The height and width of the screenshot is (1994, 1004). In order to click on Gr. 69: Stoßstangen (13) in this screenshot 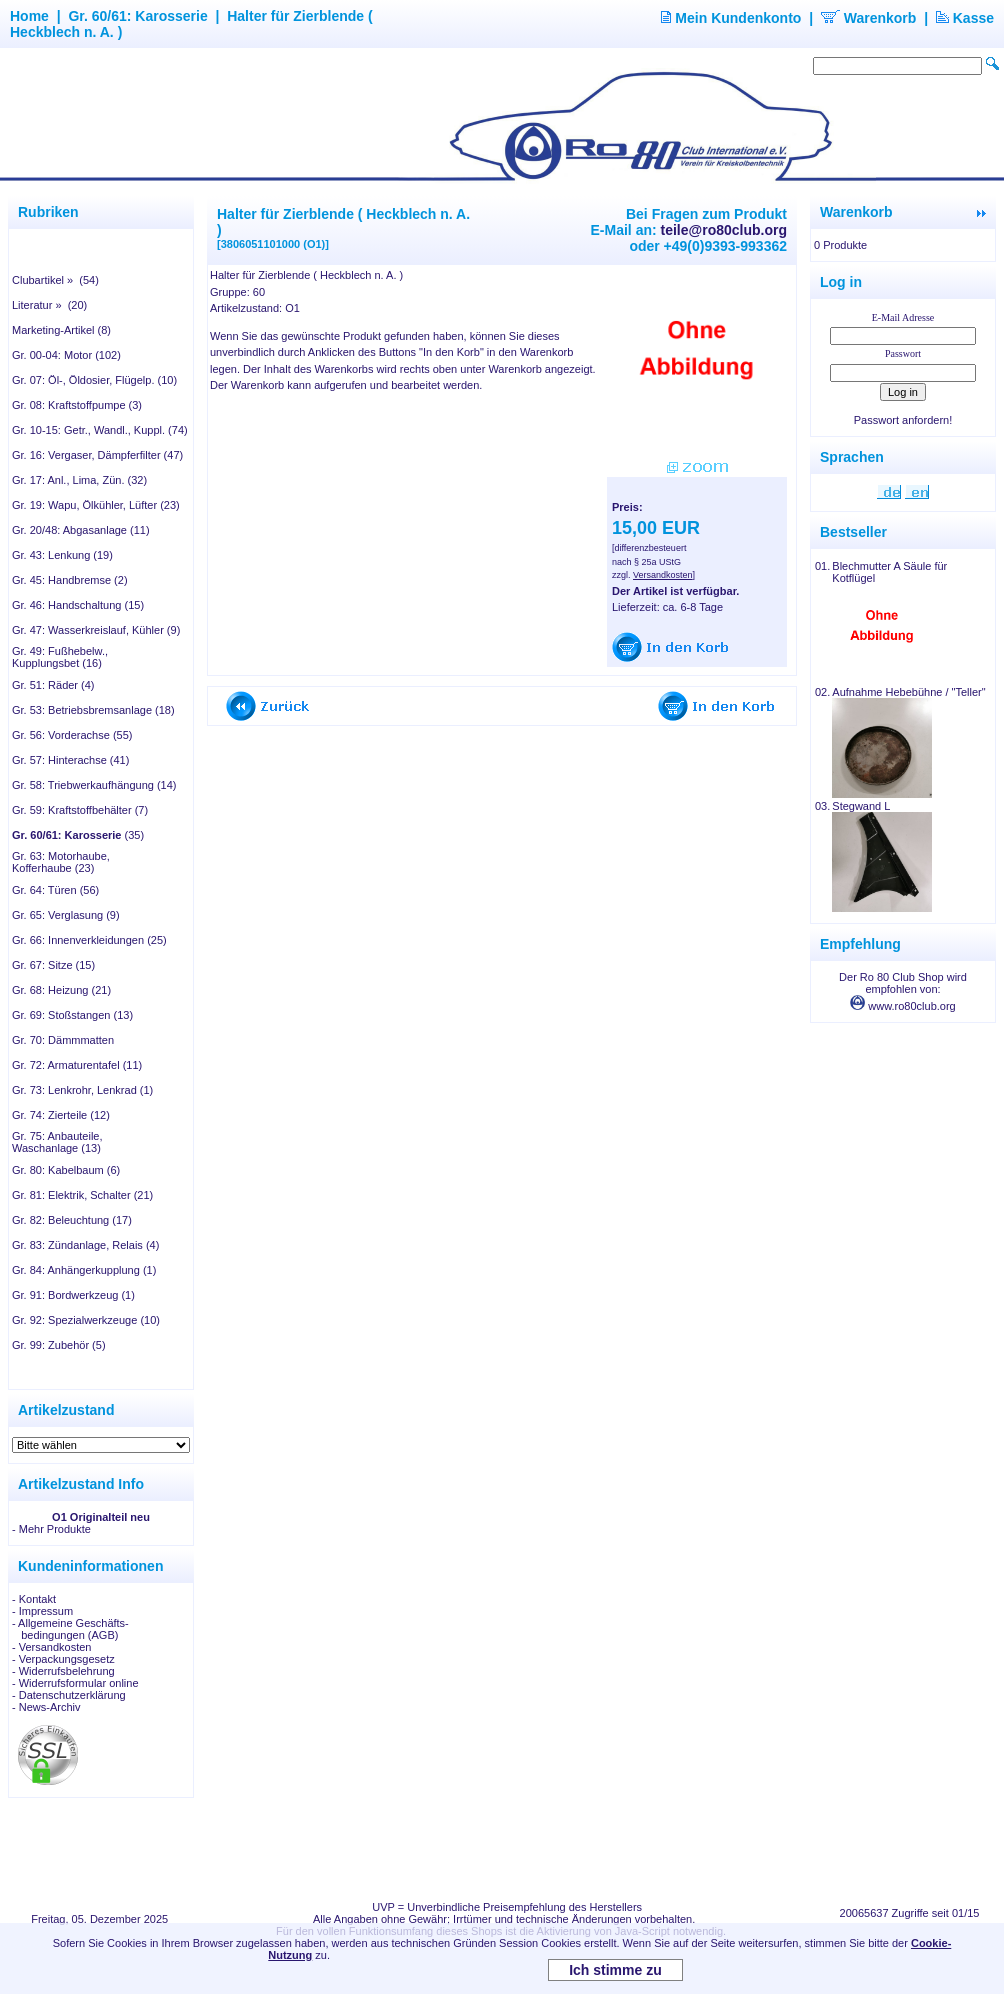, I will do `click(72, 1015)`.